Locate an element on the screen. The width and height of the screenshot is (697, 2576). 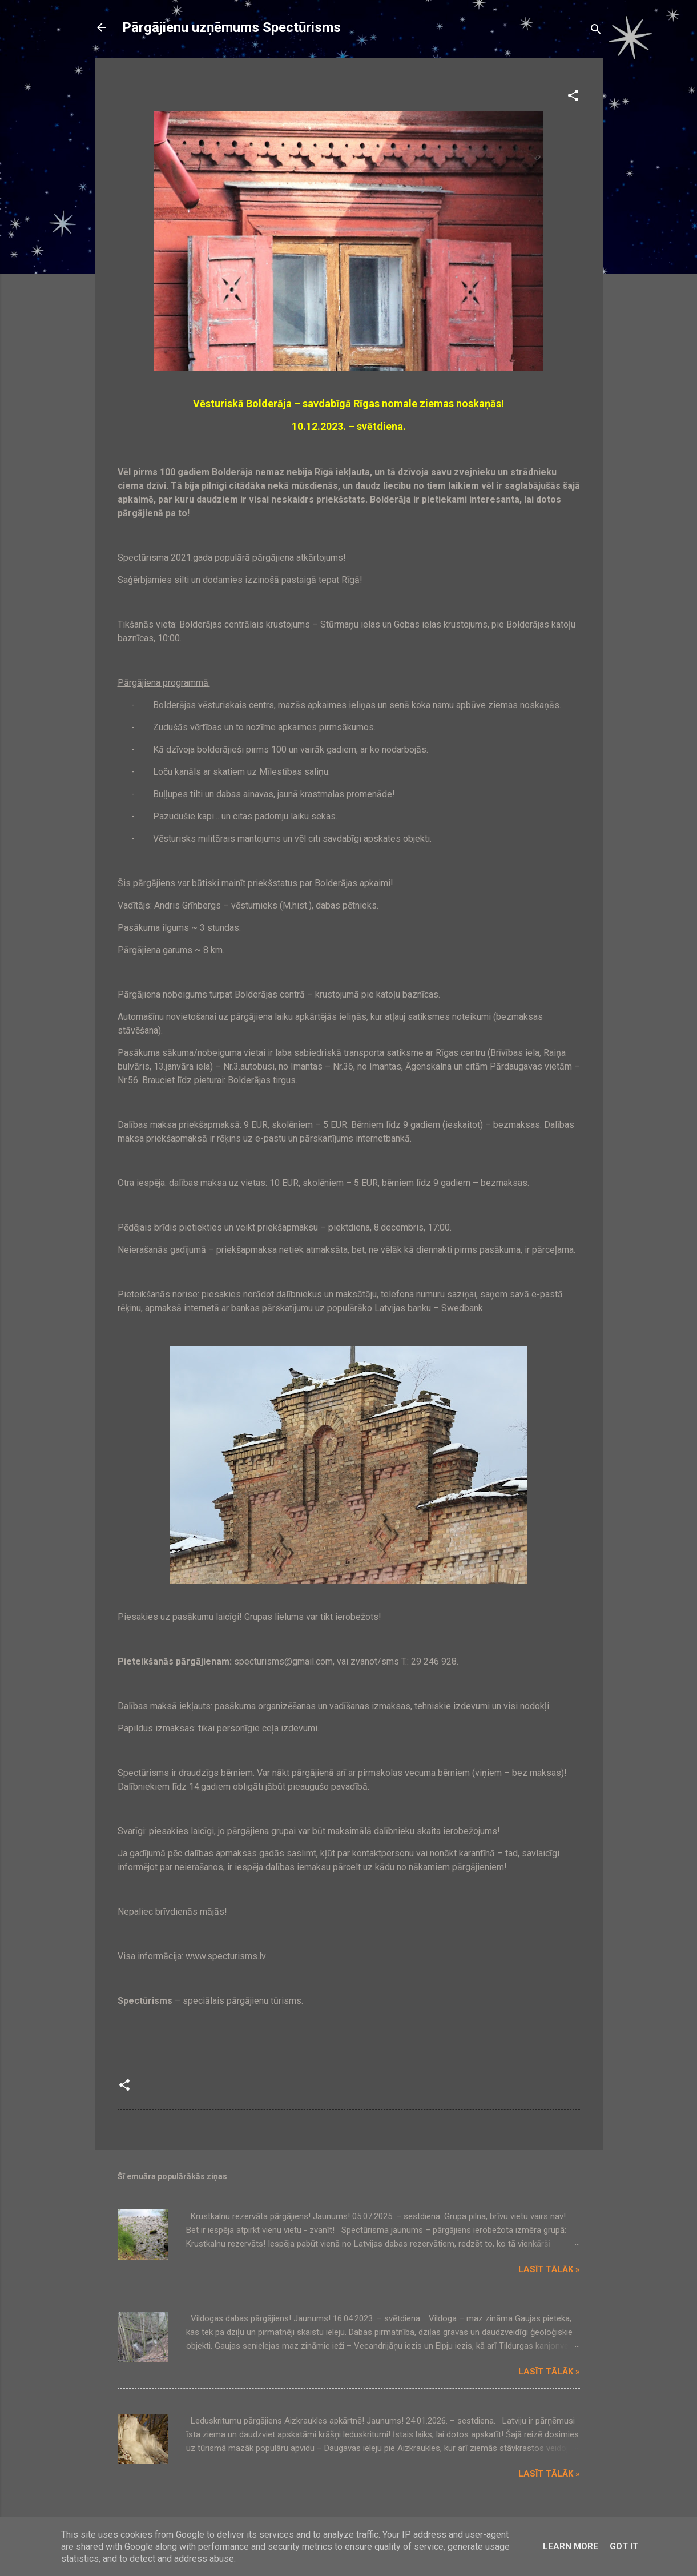
[button] is located at coordinates (573, 97).